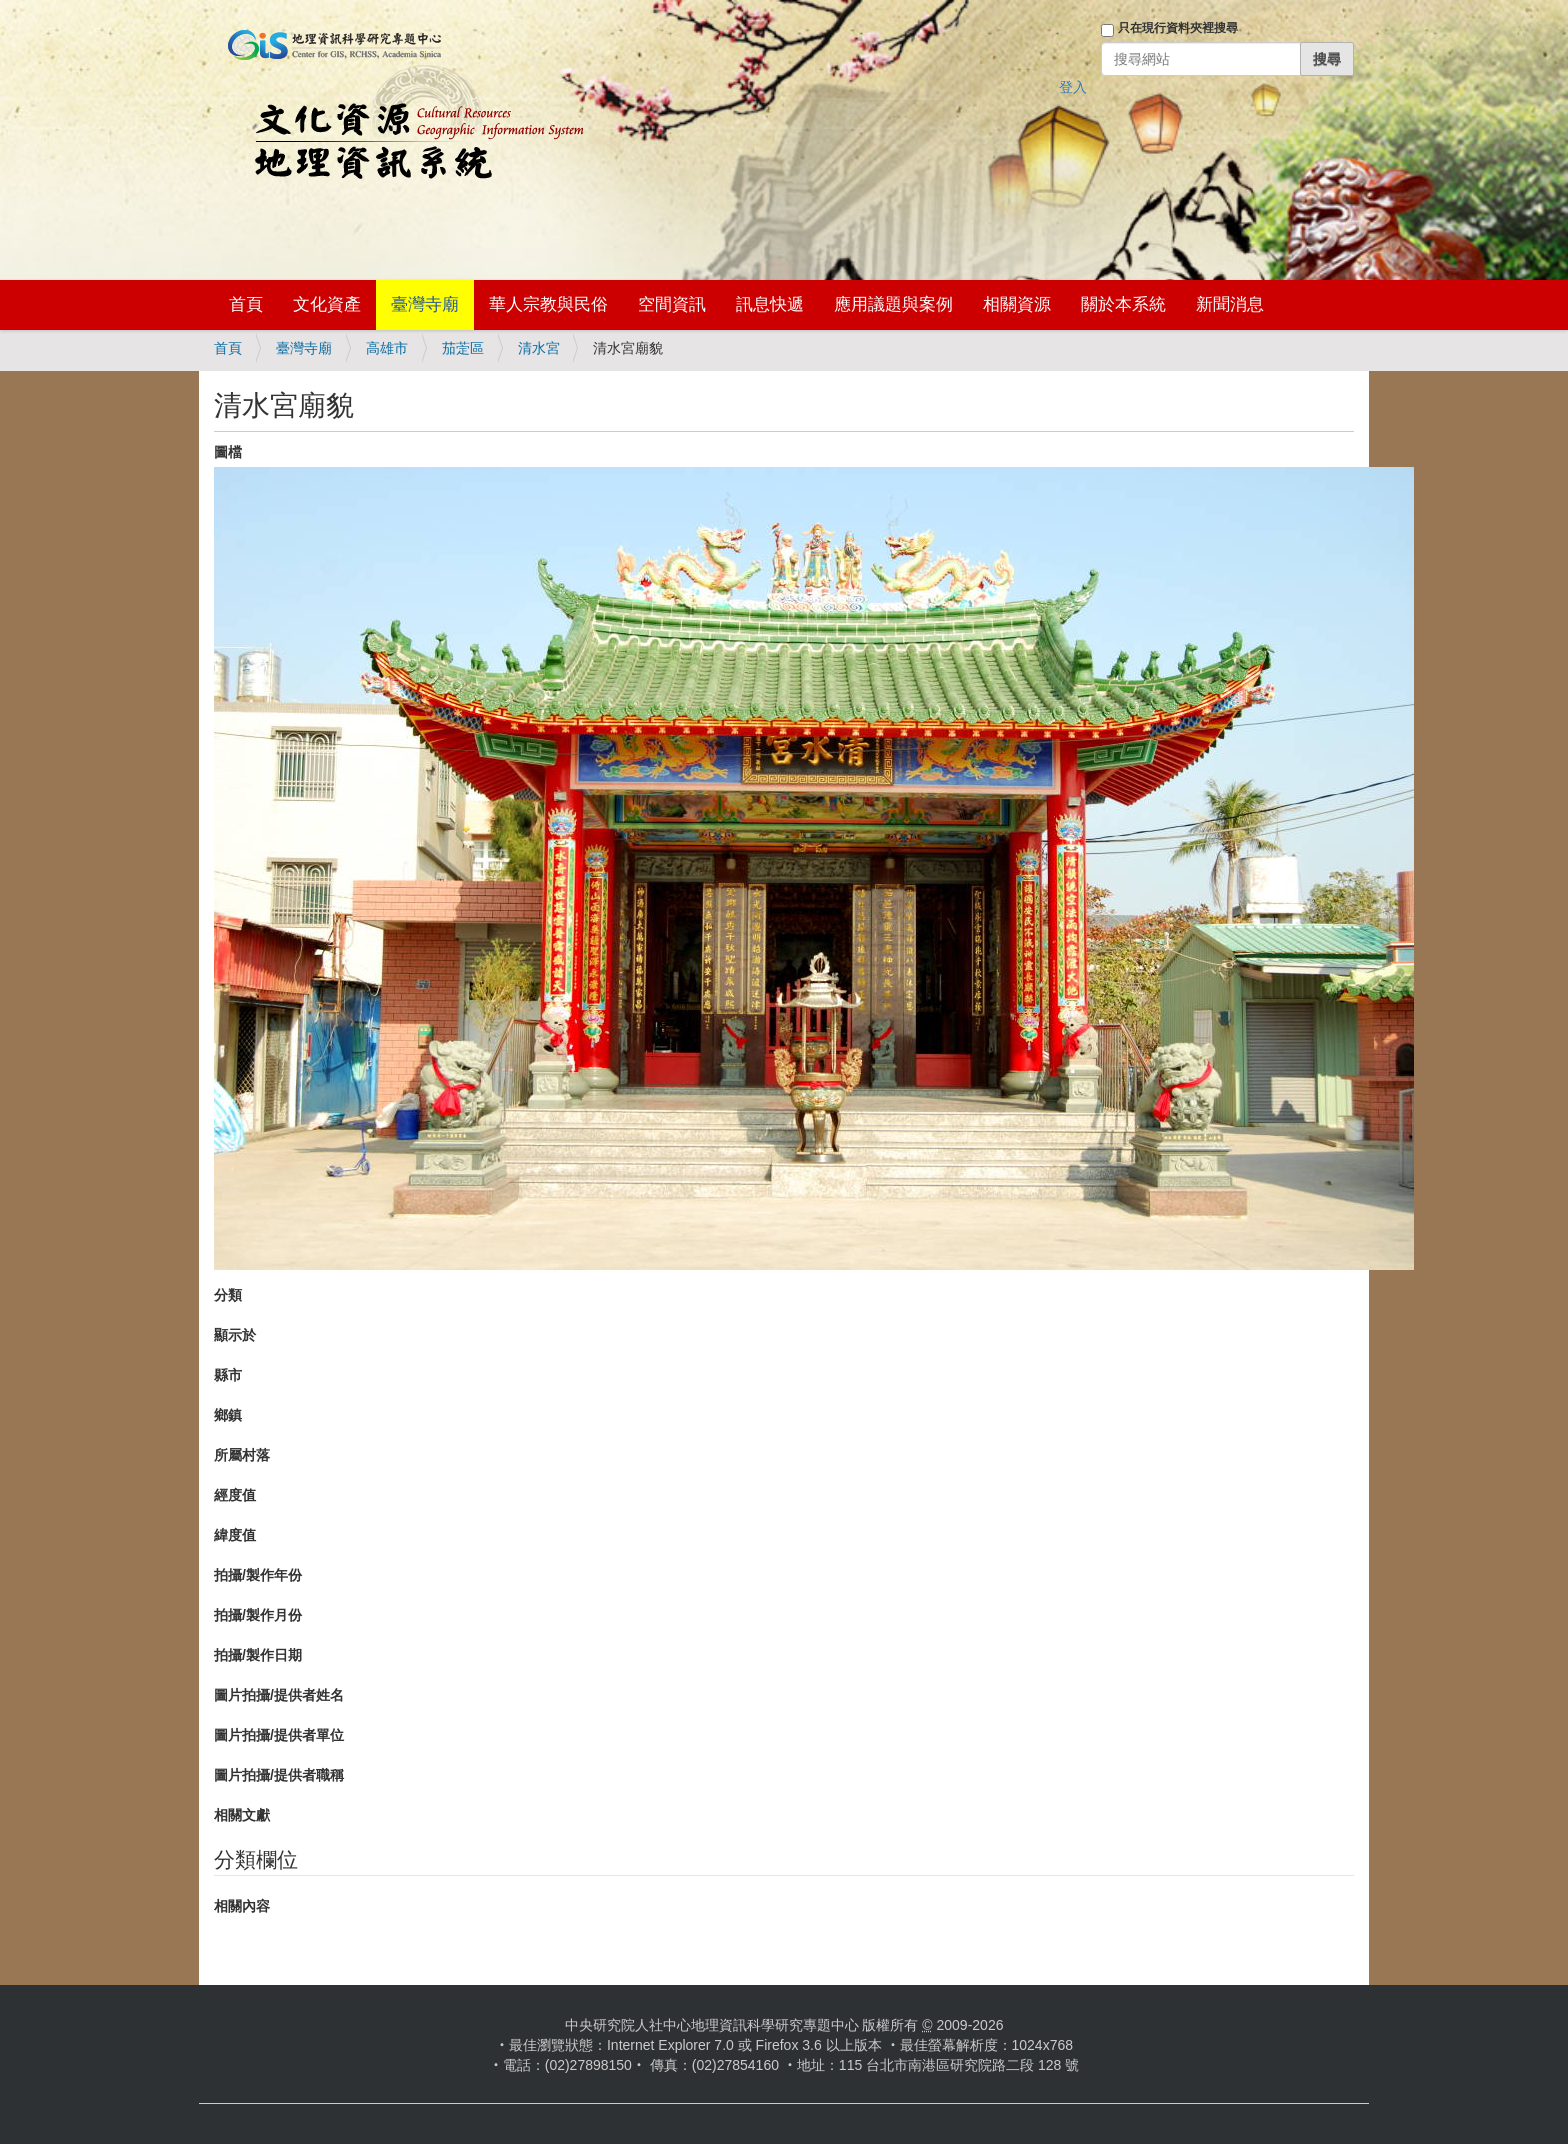 Image resolution: width=1568 pixels, height=2144 pixels. What do you see at coordinates (539, 348) in the screenshot?
I see `清水宮` at bounding box center [539, 348].